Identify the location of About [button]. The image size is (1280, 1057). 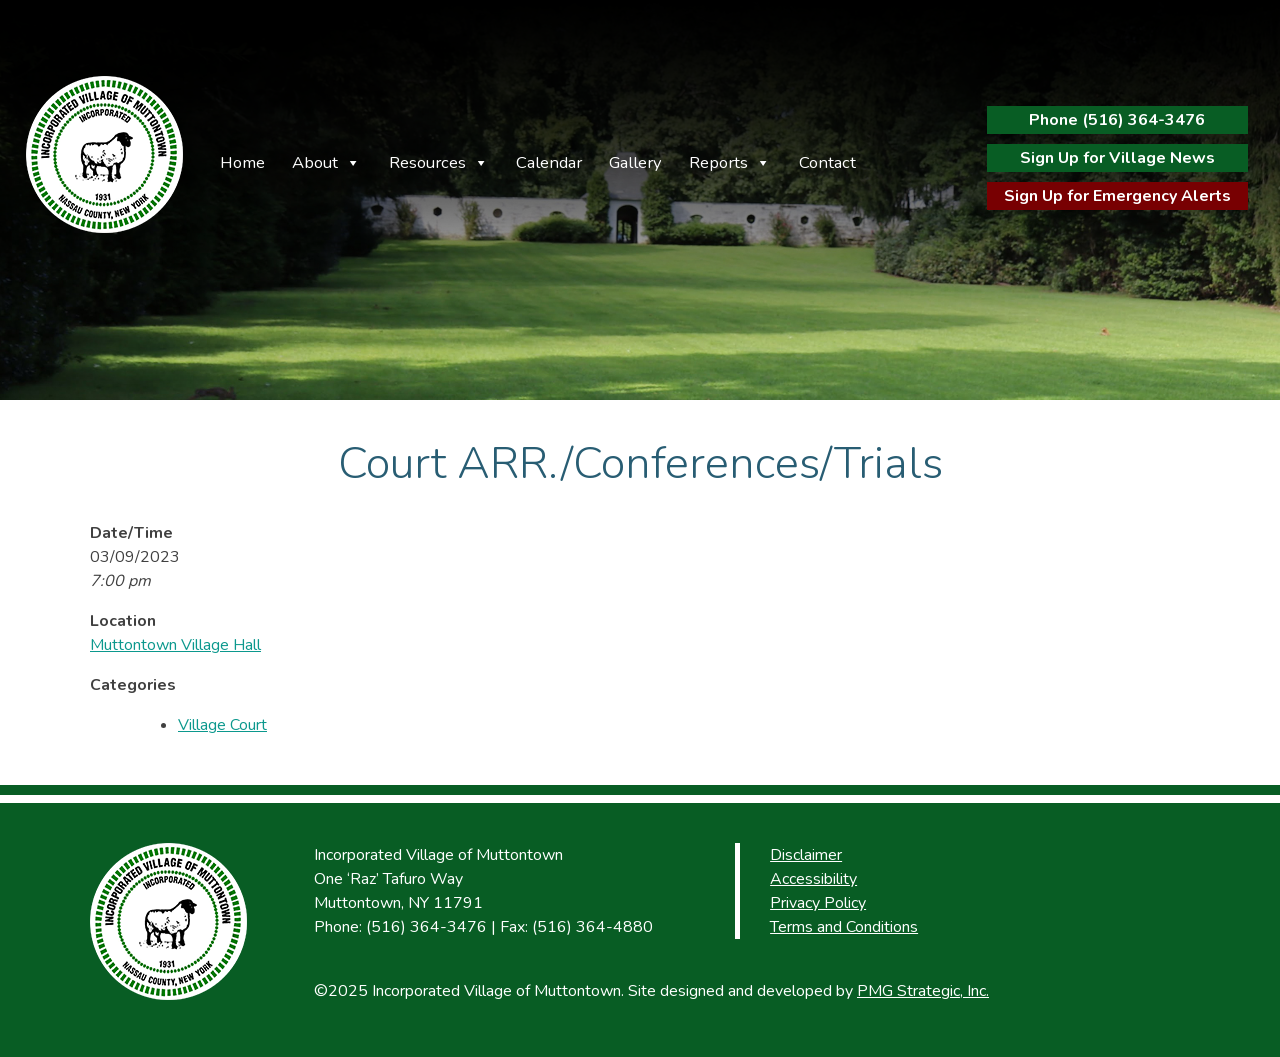
(315, 162).